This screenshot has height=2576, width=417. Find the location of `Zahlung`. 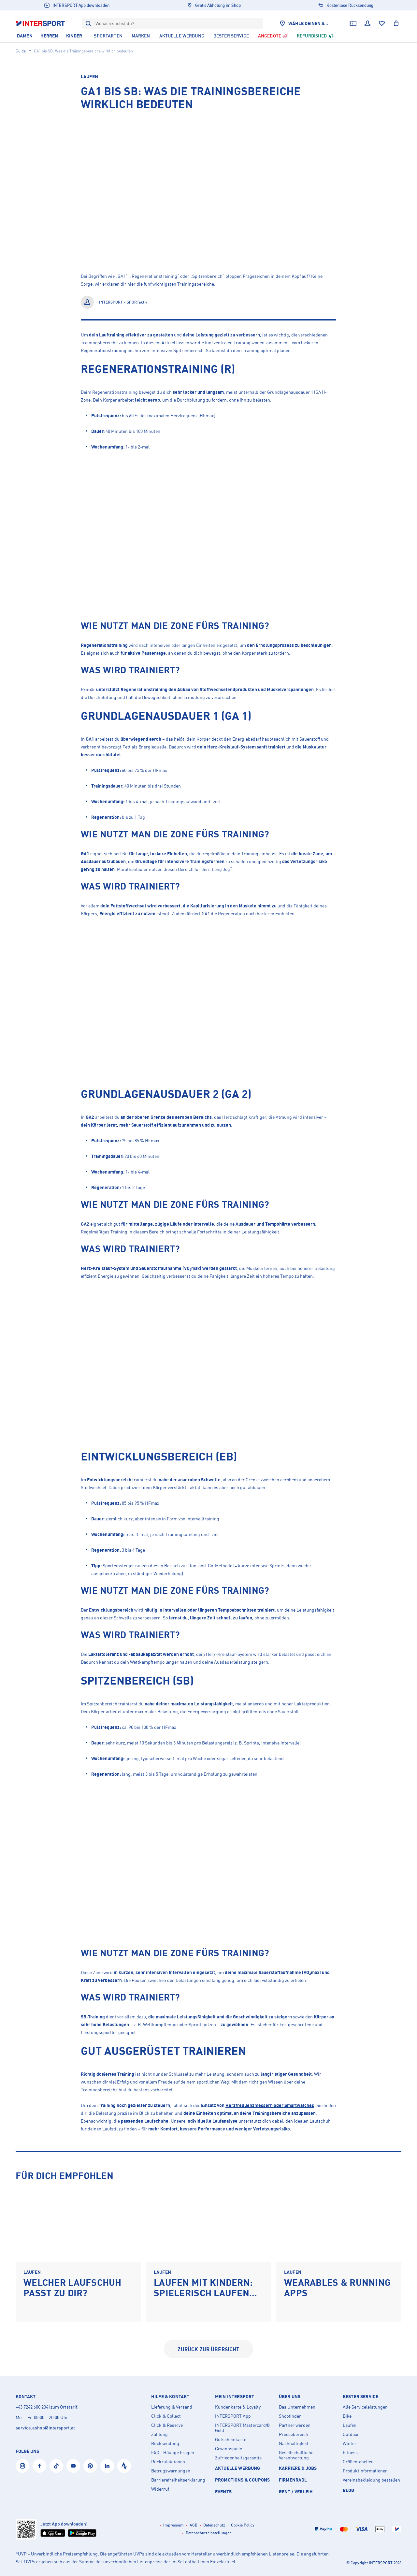

Zahlung is located at coordinates (159, 2434).